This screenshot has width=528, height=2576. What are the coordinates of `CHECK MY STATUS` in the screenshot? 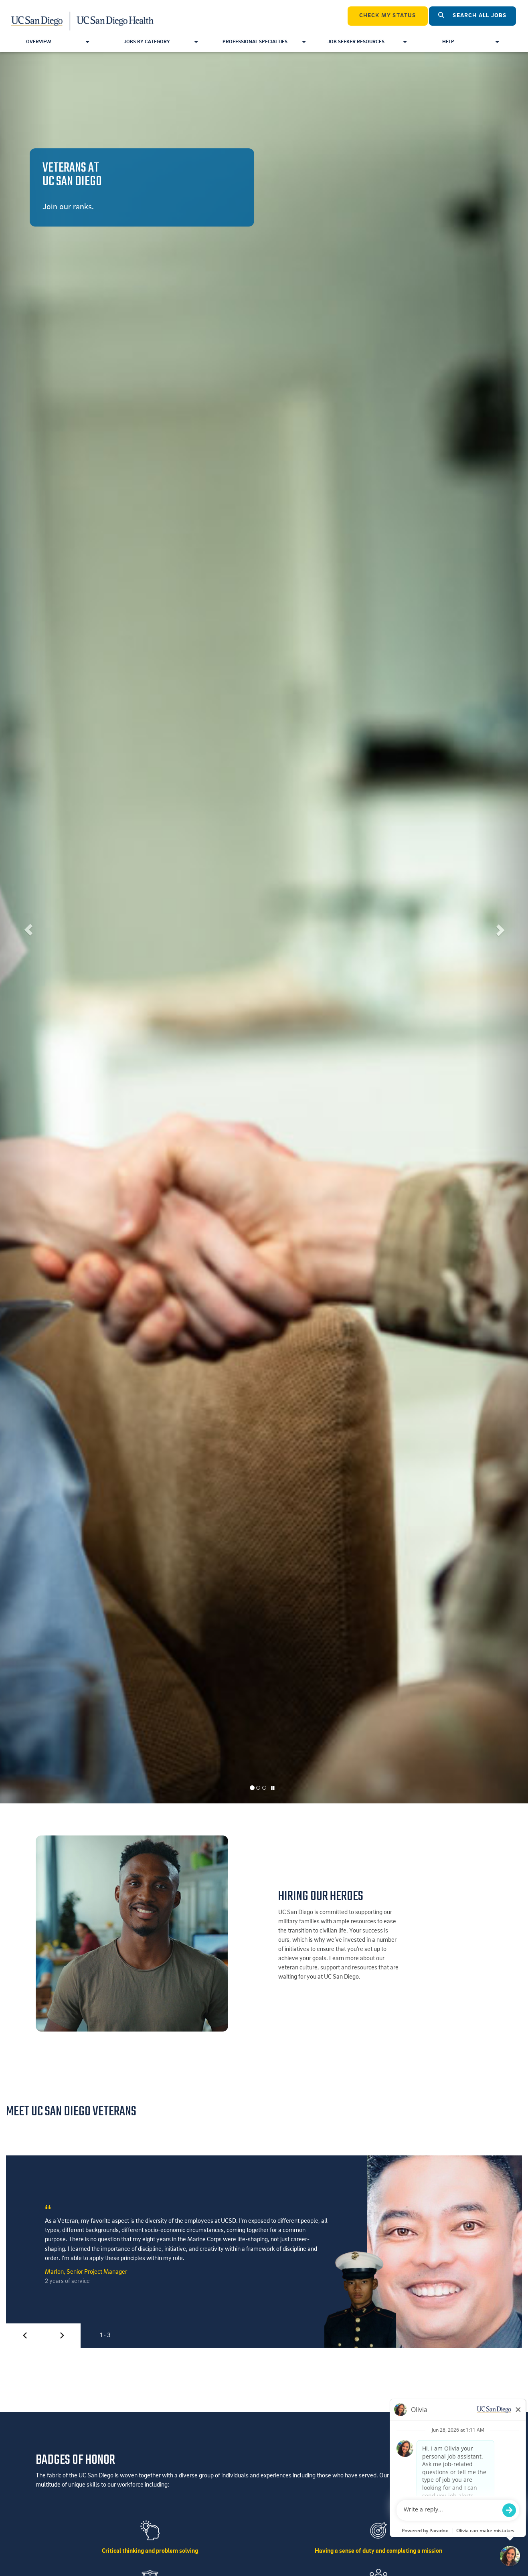 It's located at (387, 16).